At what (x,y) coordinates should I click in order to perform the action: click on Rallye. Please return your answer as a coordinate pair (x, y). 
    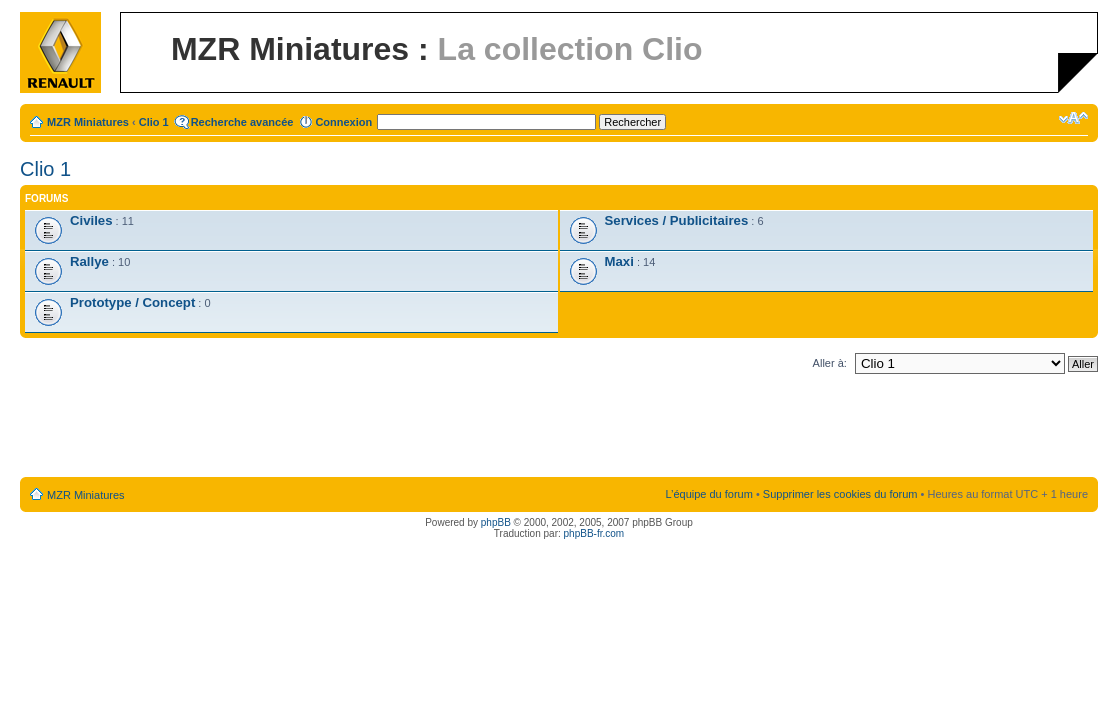
    Looking at the image, I should click on (89, 261).